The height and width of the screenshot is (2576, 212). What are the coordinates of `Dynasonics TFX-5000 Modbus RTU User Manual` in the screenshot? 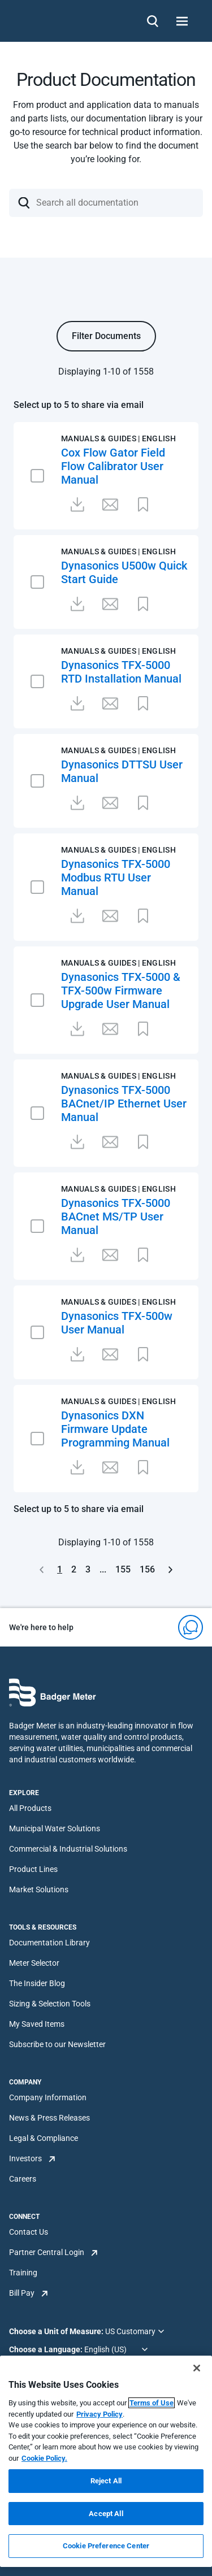 It's located at (115, 877).